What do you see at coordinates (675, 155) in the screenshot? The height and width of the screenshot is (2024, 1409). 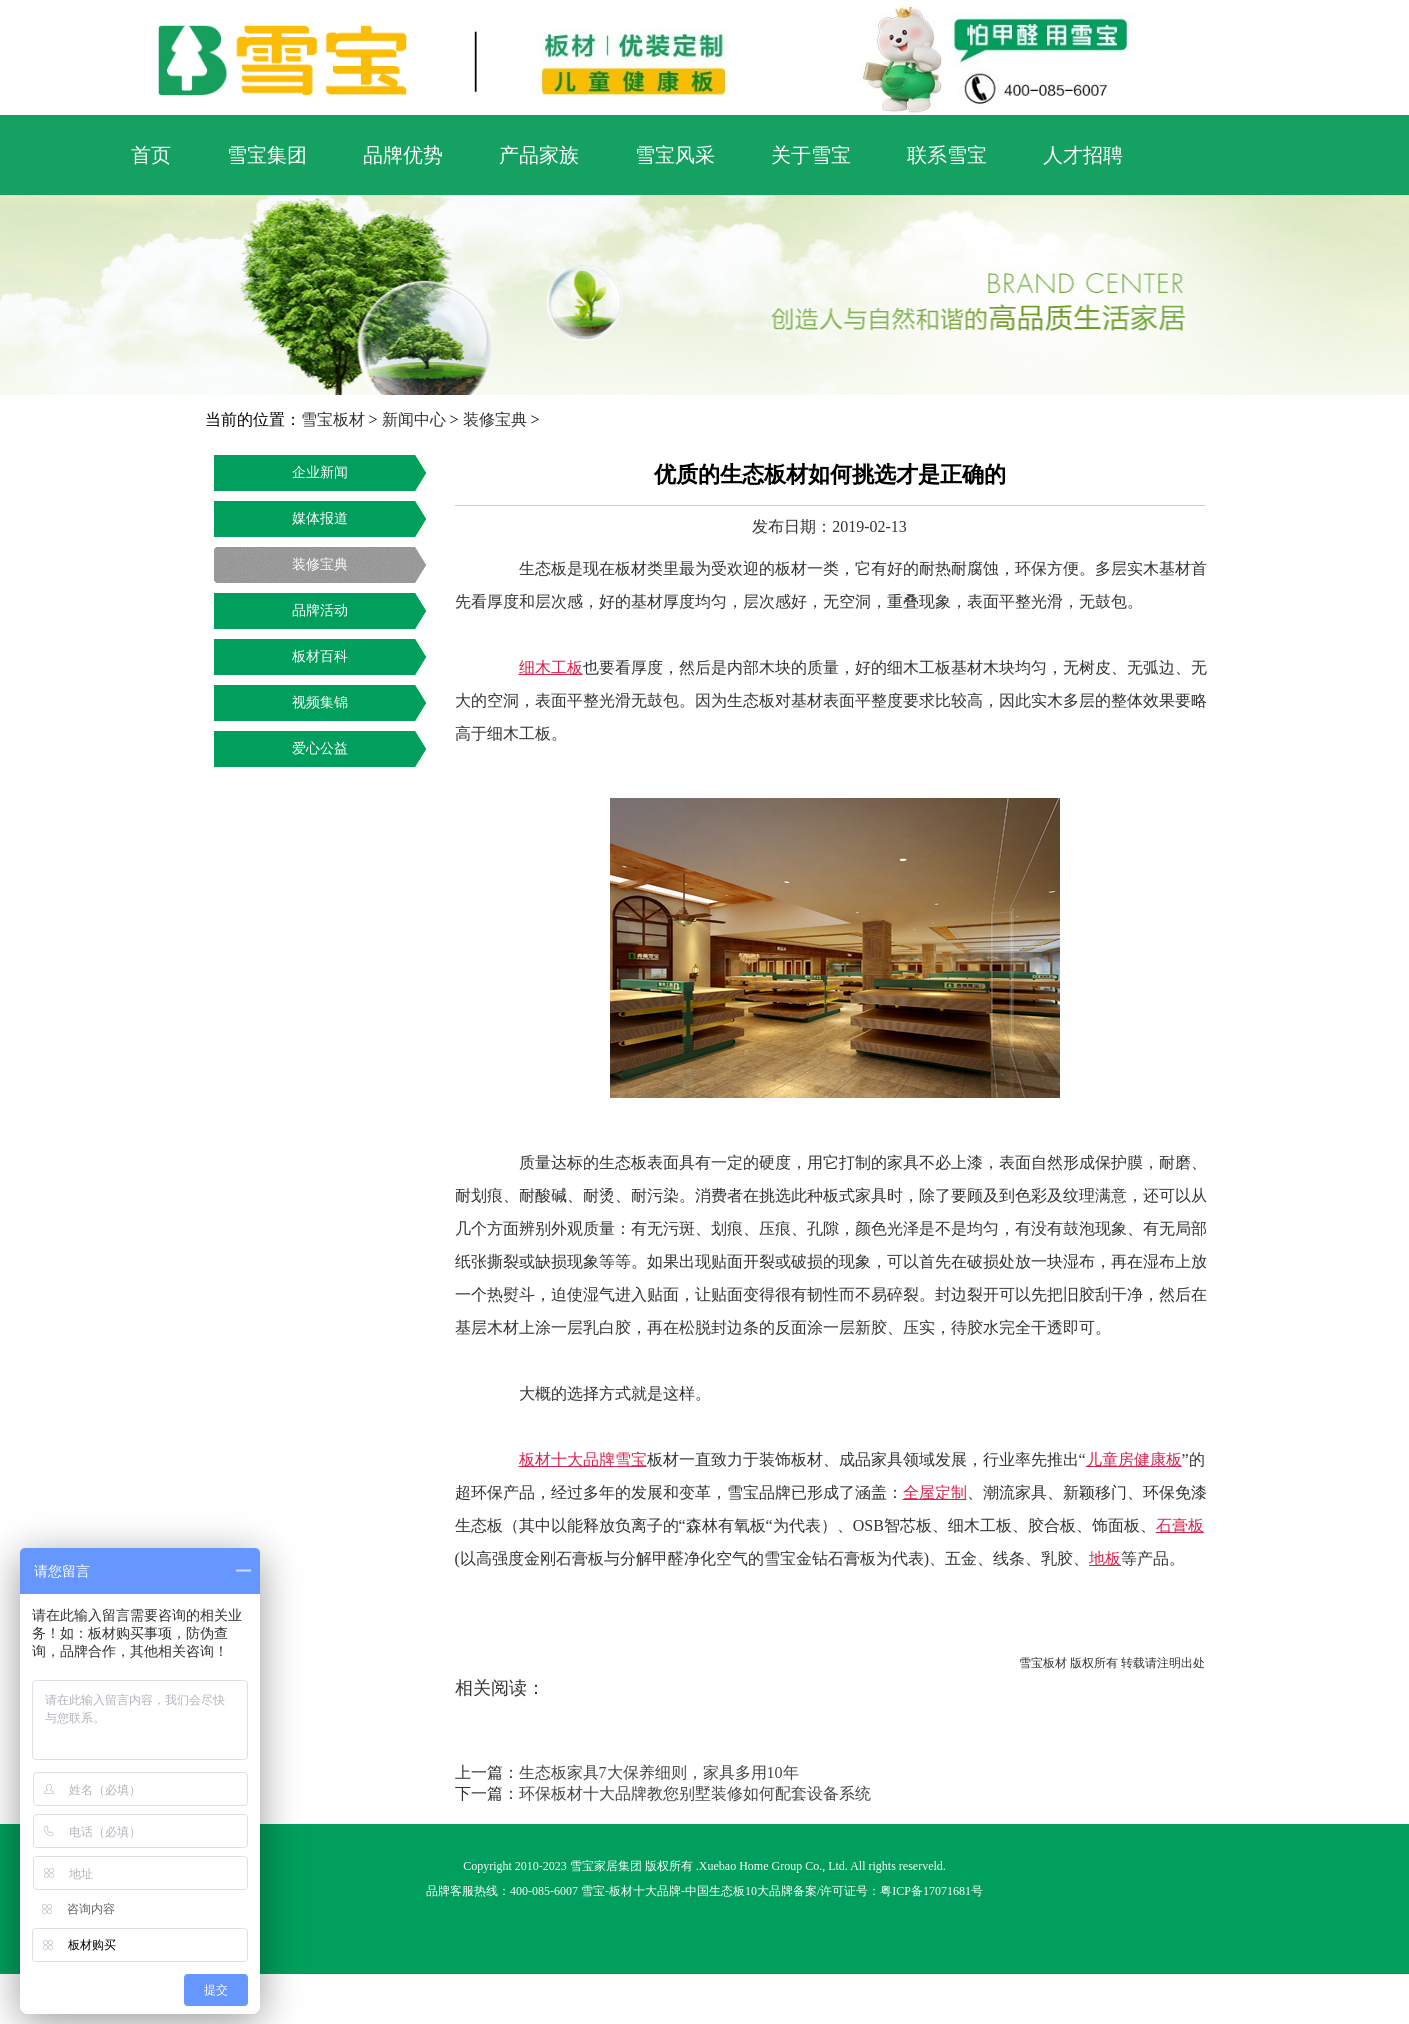 I see `雪宝风采` at bounding box center [675, 155].